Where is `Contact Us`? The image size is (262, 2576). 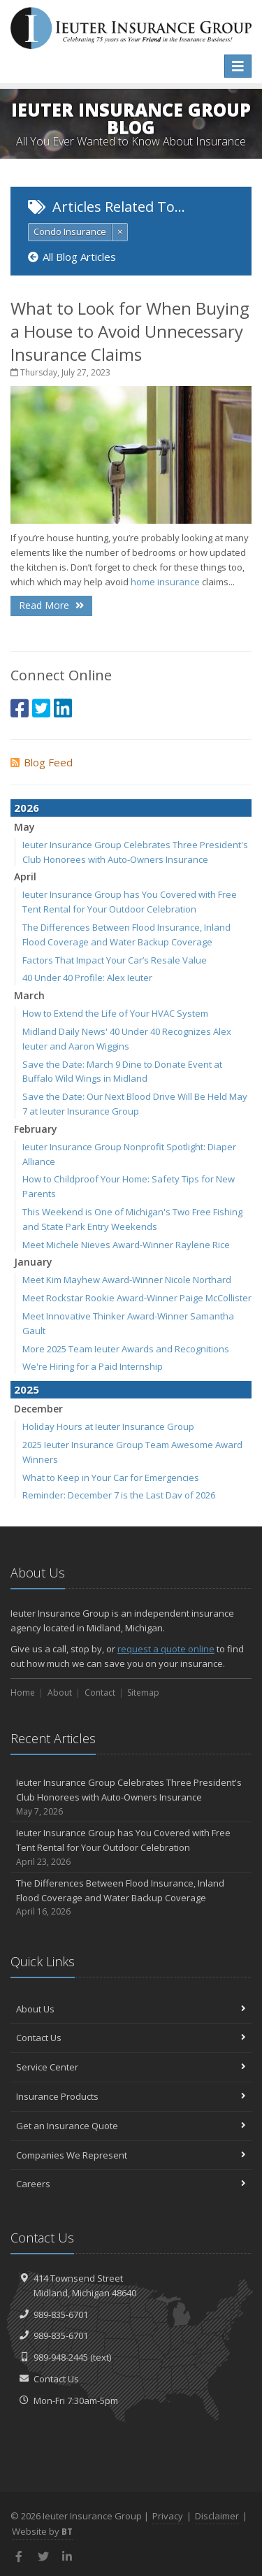
Contact Us is located at coordinates (131, 2037).